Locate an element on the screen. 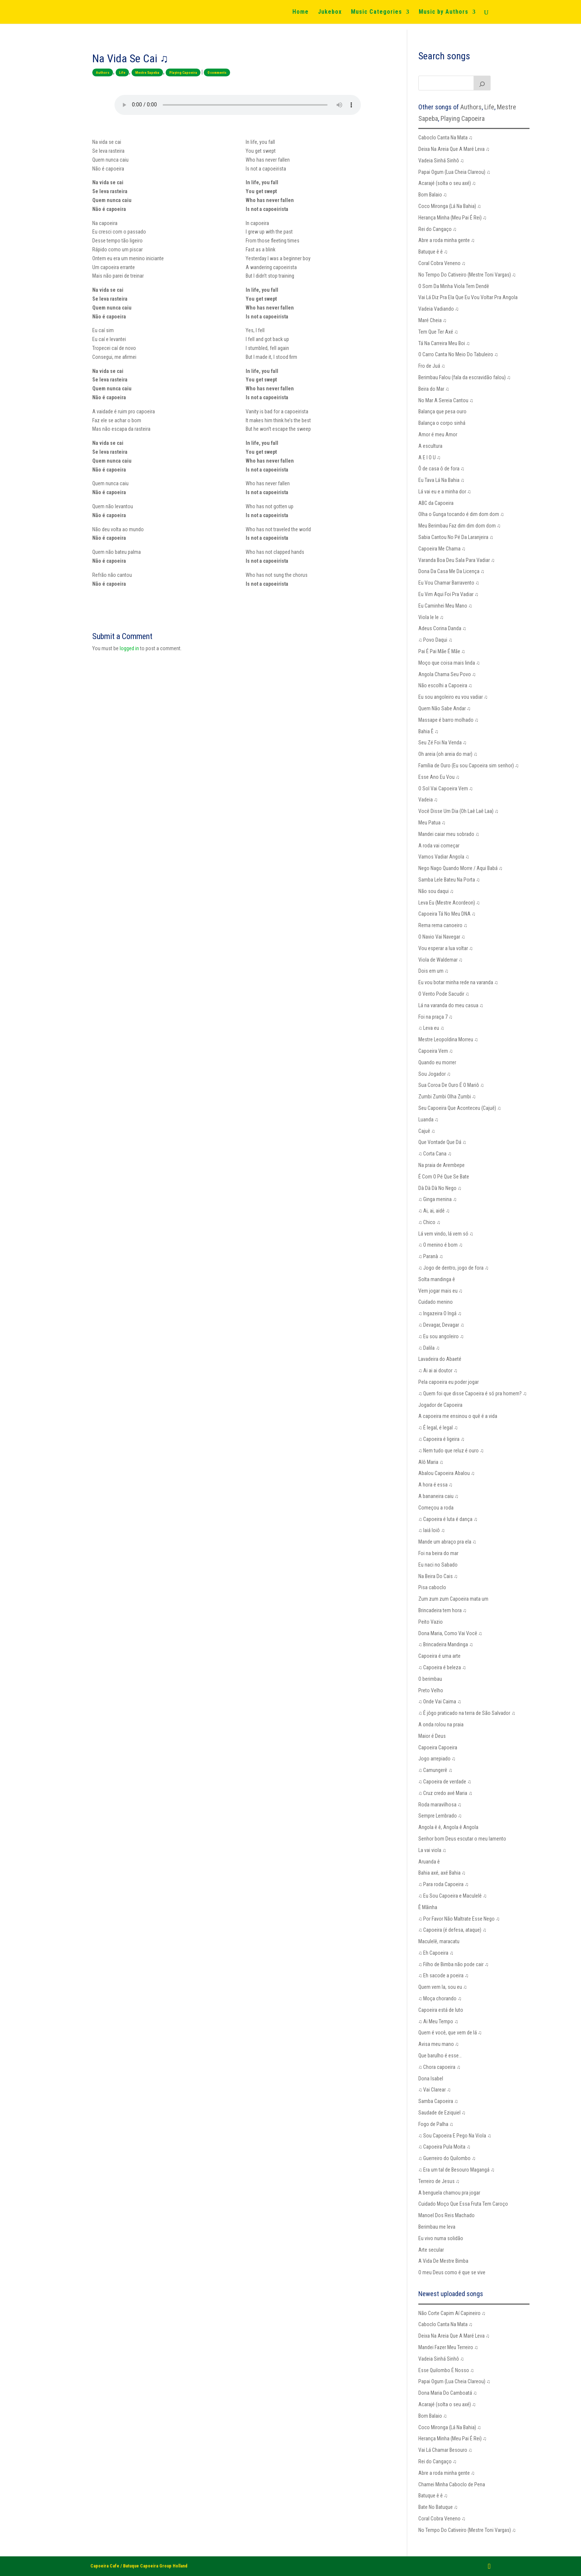 Image resolution: width=581 pixels, height=2576 pixels. Cajuê ♫ is located at coordinates (426, 1131).